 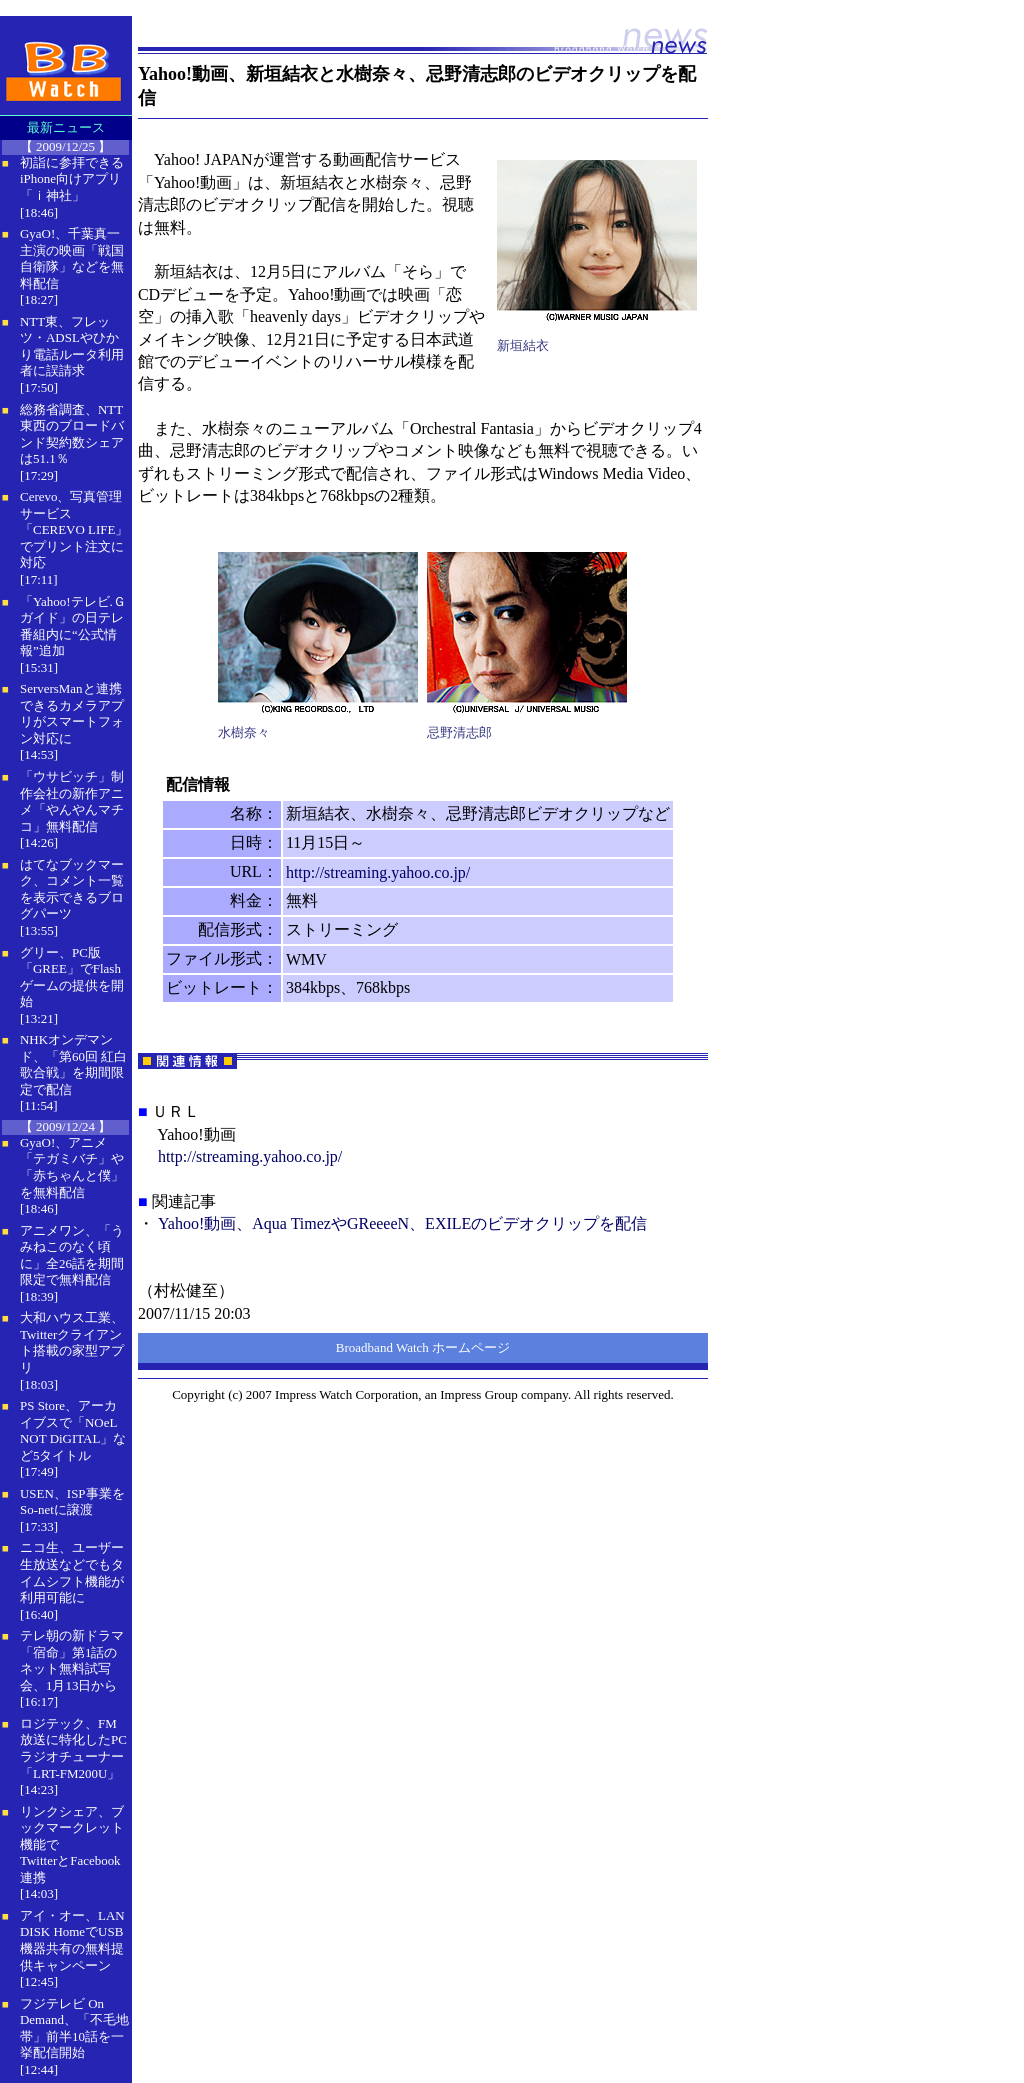 What do you see at coordinates (402, 1223) in the screenshot?
I see `Yahoo!動画、Aqua TimezやGReeeeN、EXILEのビデオクリップを配信` at bounding box center [402, 1223].